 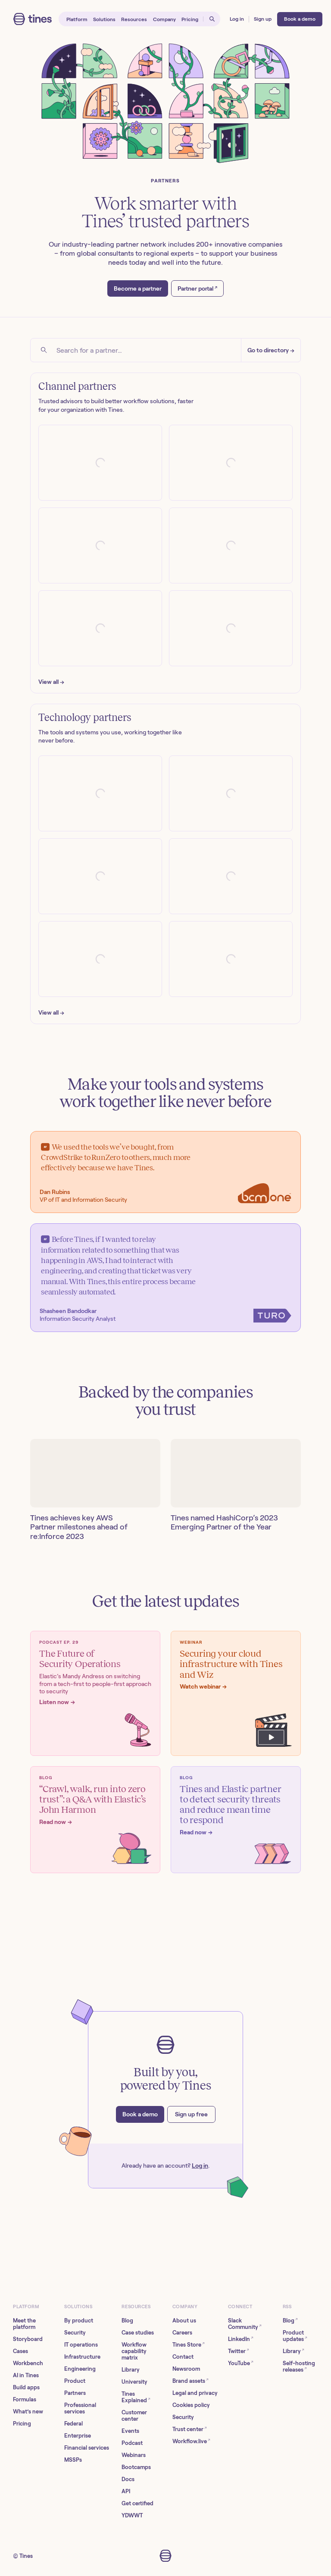 What do you see at coordinates (200, 2165) in the screenshot?
I see `Log in` at bounding box center [200, 2165].